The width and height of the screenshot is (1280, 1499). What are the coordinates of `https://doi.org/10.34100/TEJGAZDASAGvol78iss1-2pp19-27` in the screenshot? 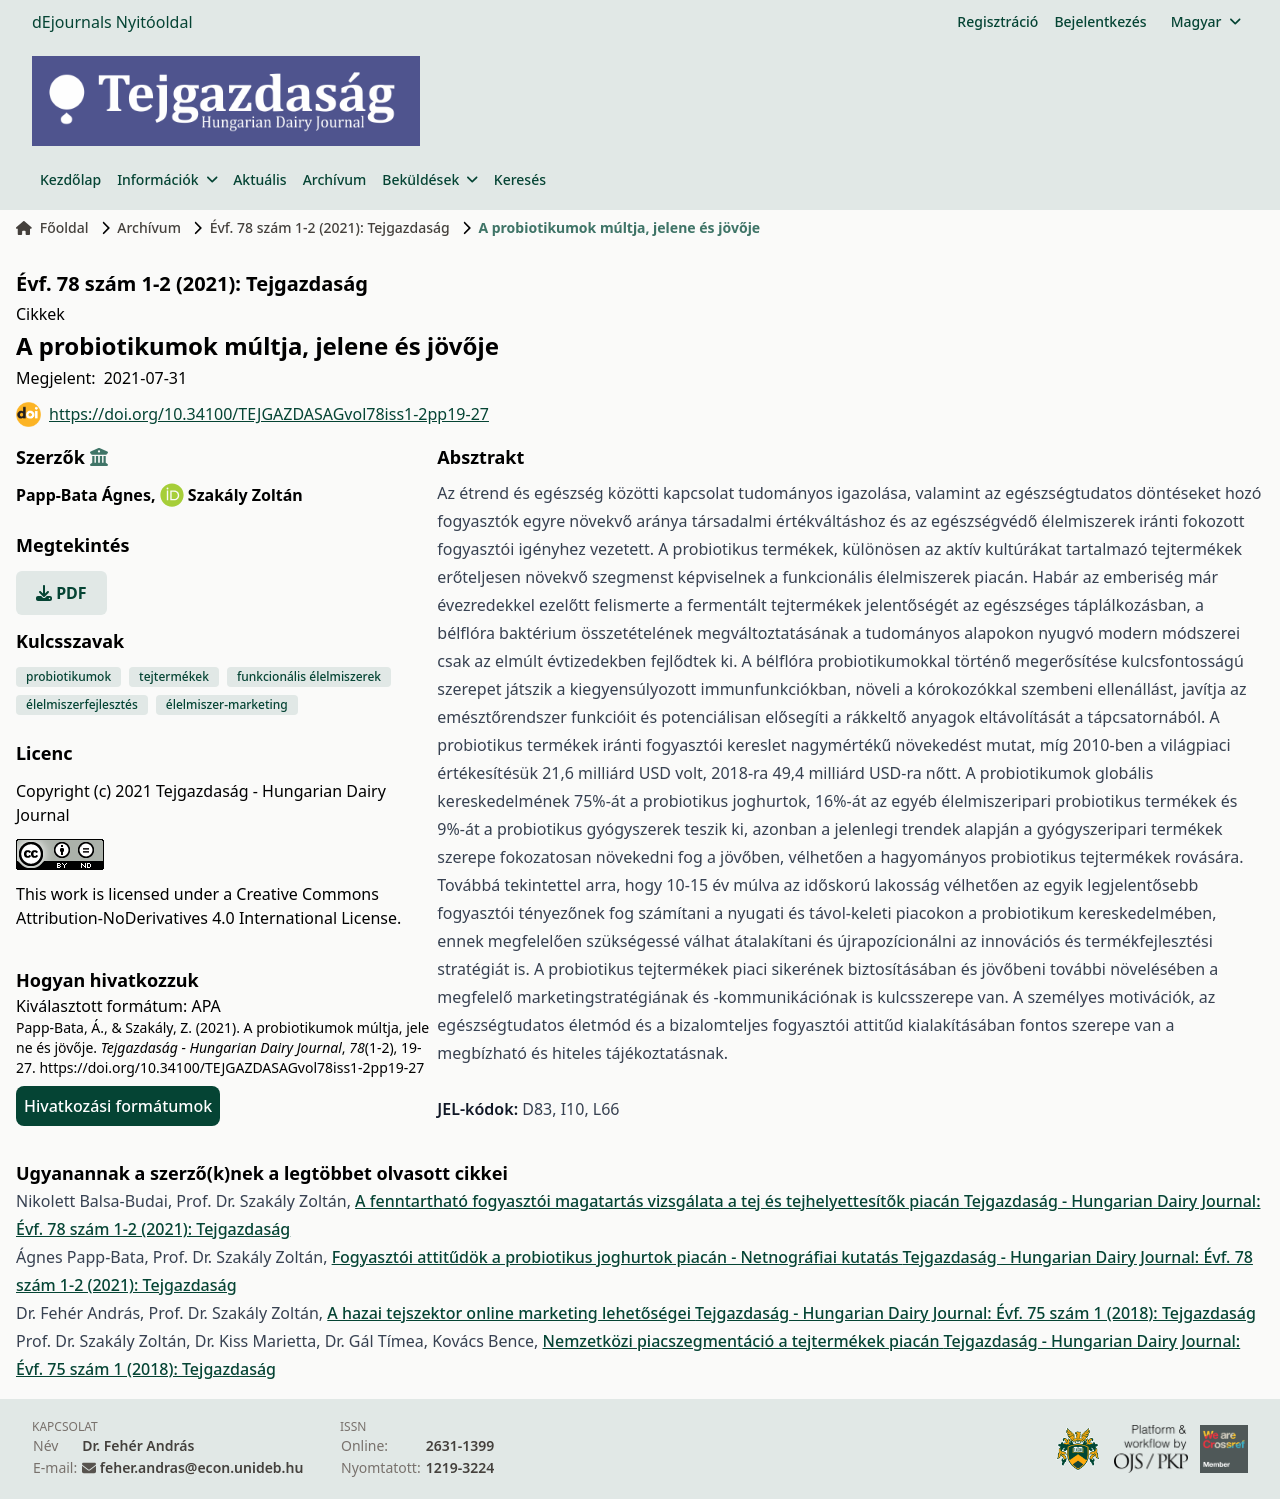 It's located at (252, 414).